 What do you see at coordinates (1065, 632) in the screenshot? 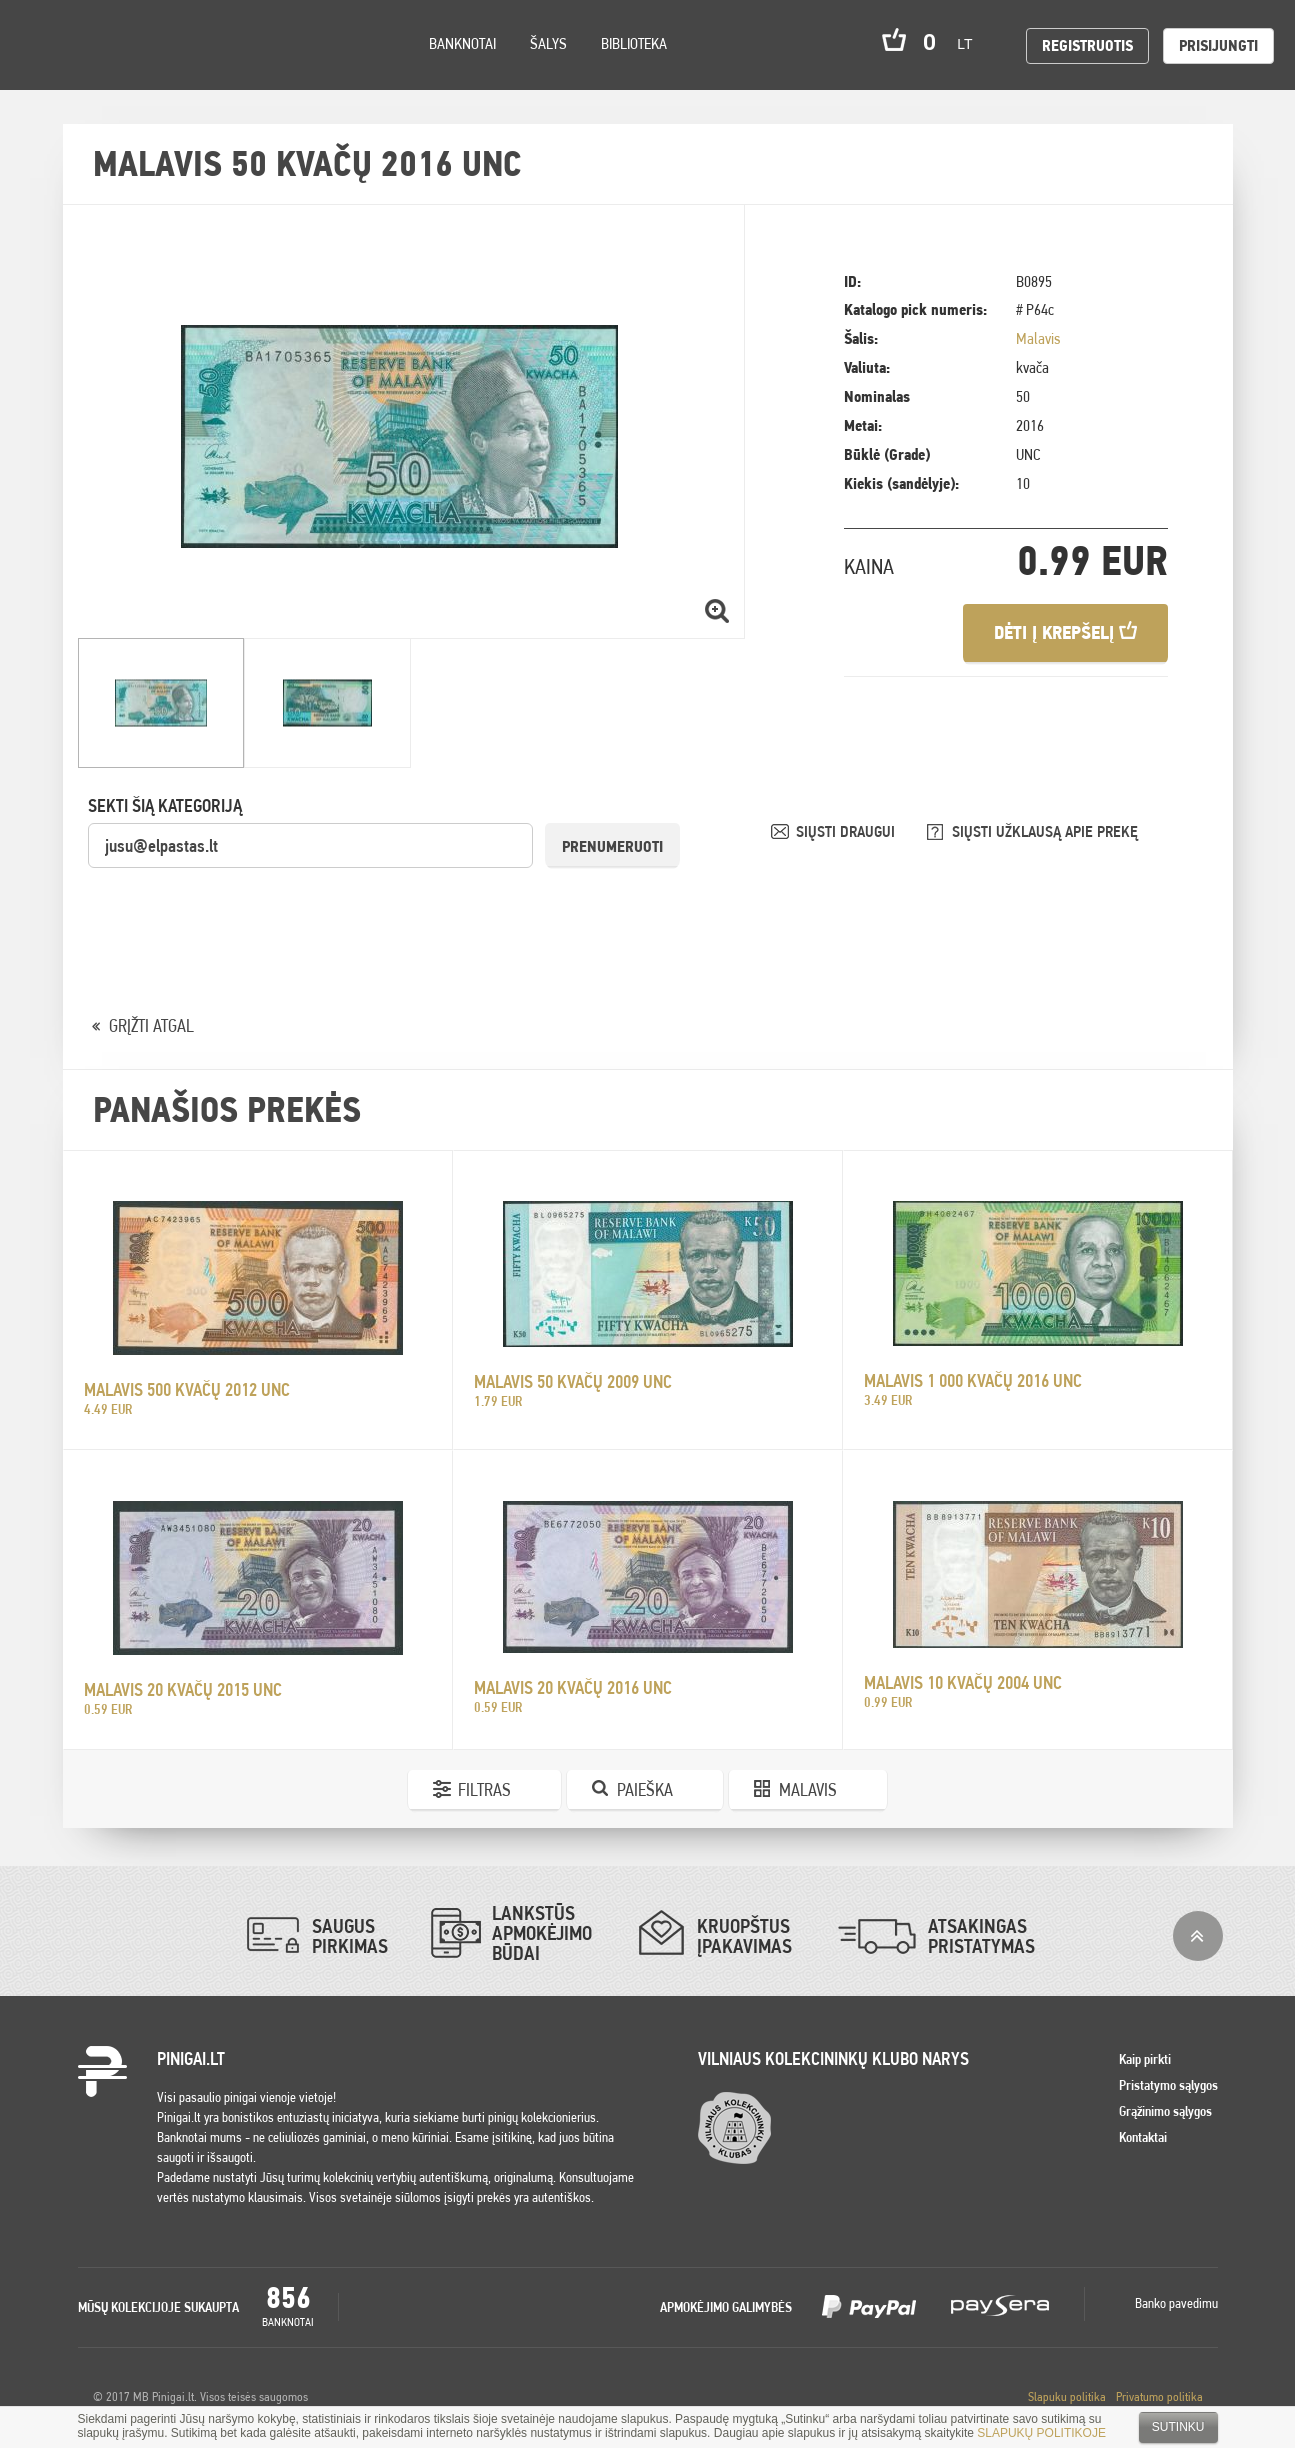
I see `Dėti į krepšelį` at bounding box center [1065, 632].